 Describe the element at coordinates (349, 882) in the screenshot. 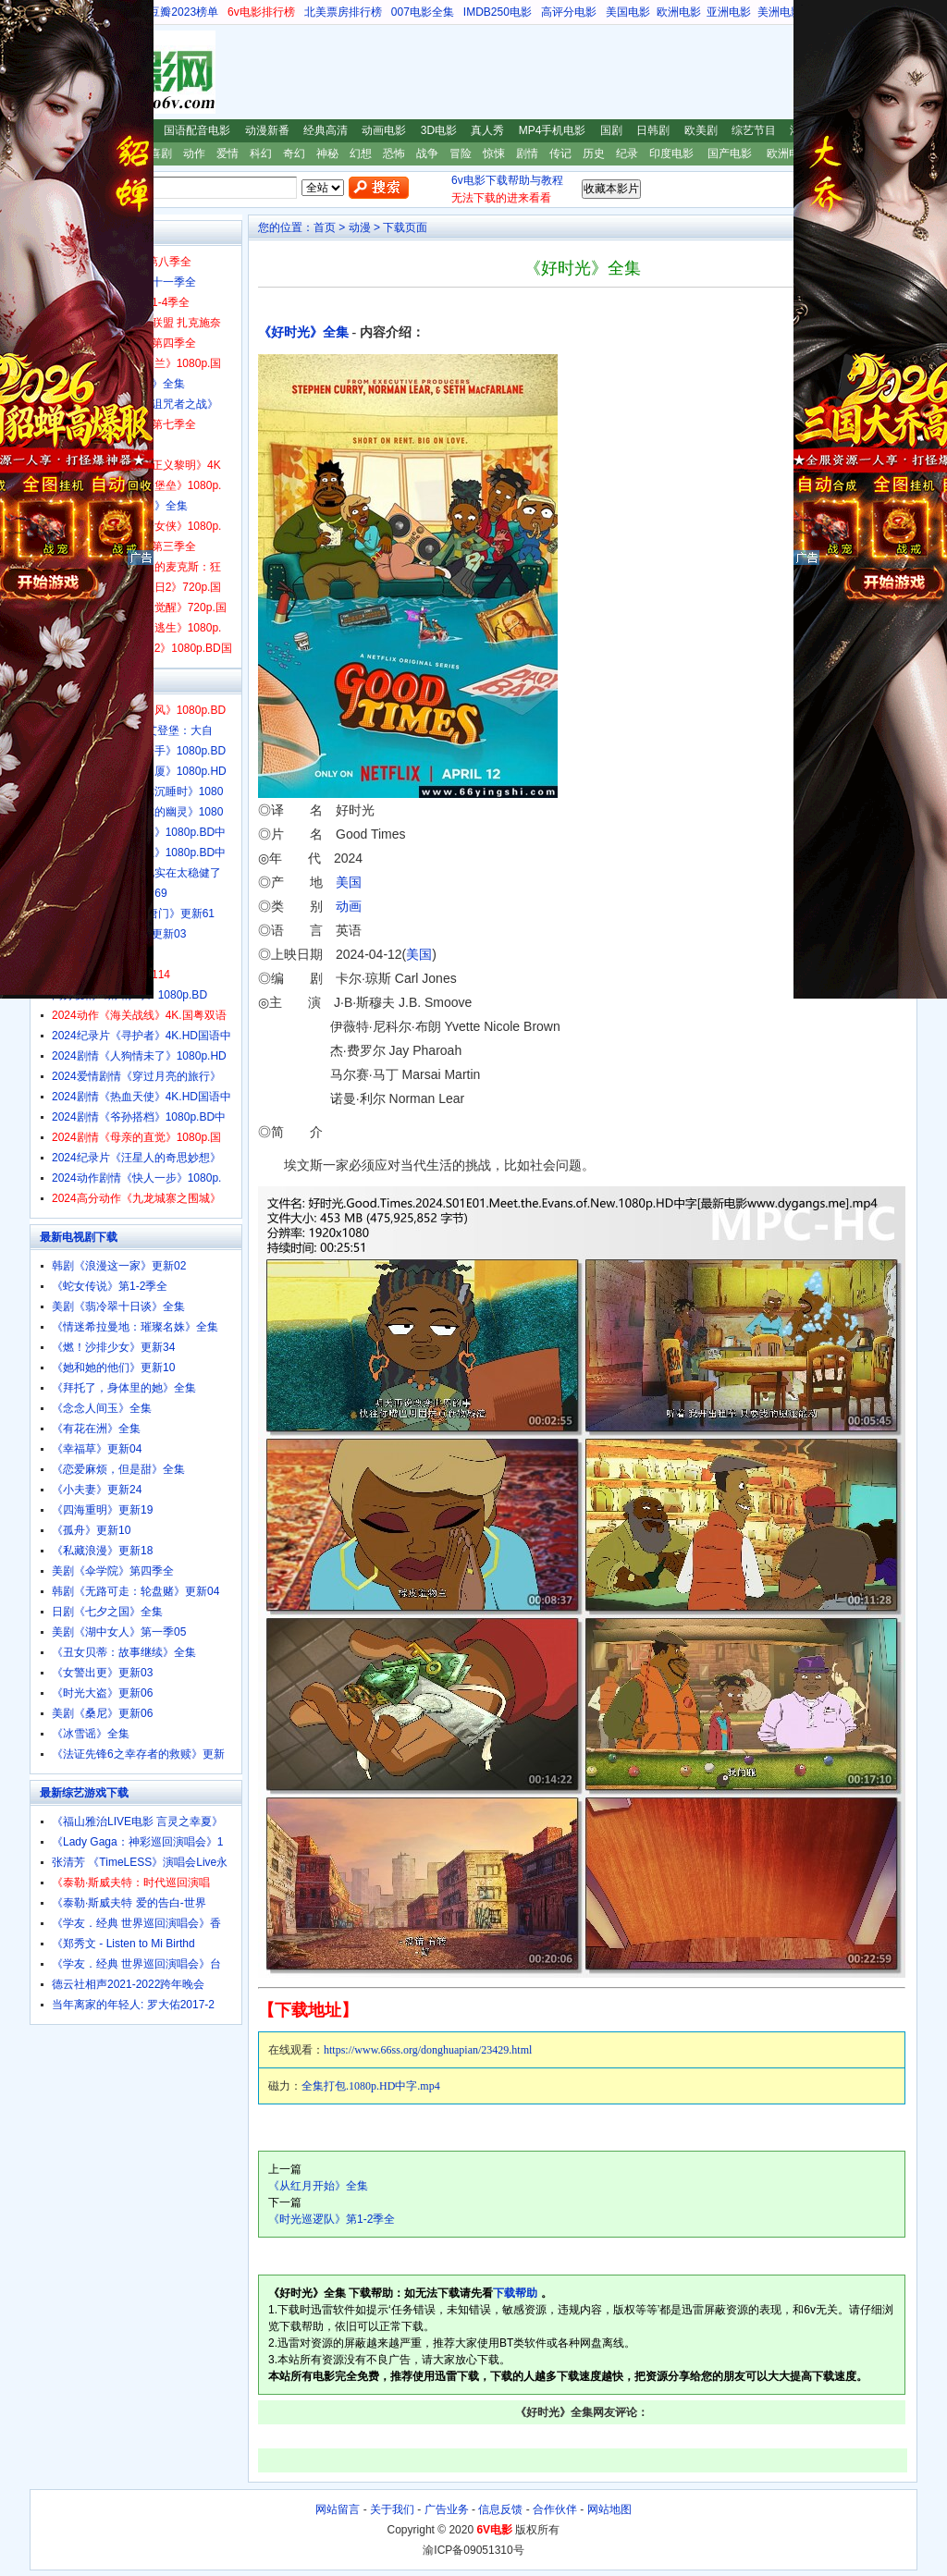

I see `美国` at that location.